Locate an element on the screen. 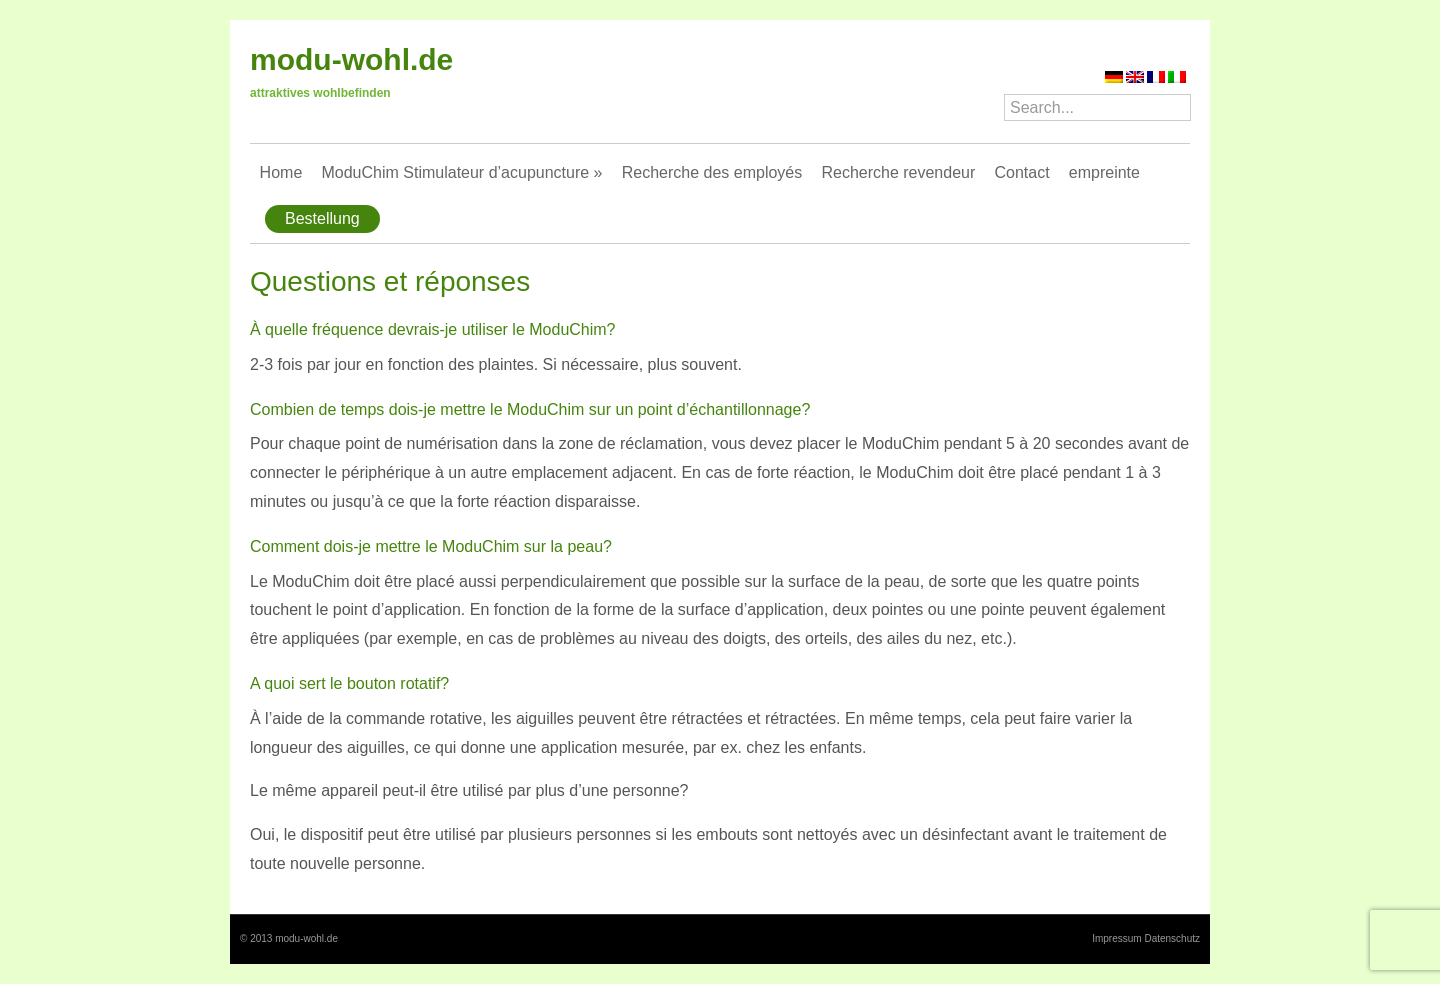 This screenshot has width=1440, height=984. Recherche des employés is located at coordinates (712, 172).